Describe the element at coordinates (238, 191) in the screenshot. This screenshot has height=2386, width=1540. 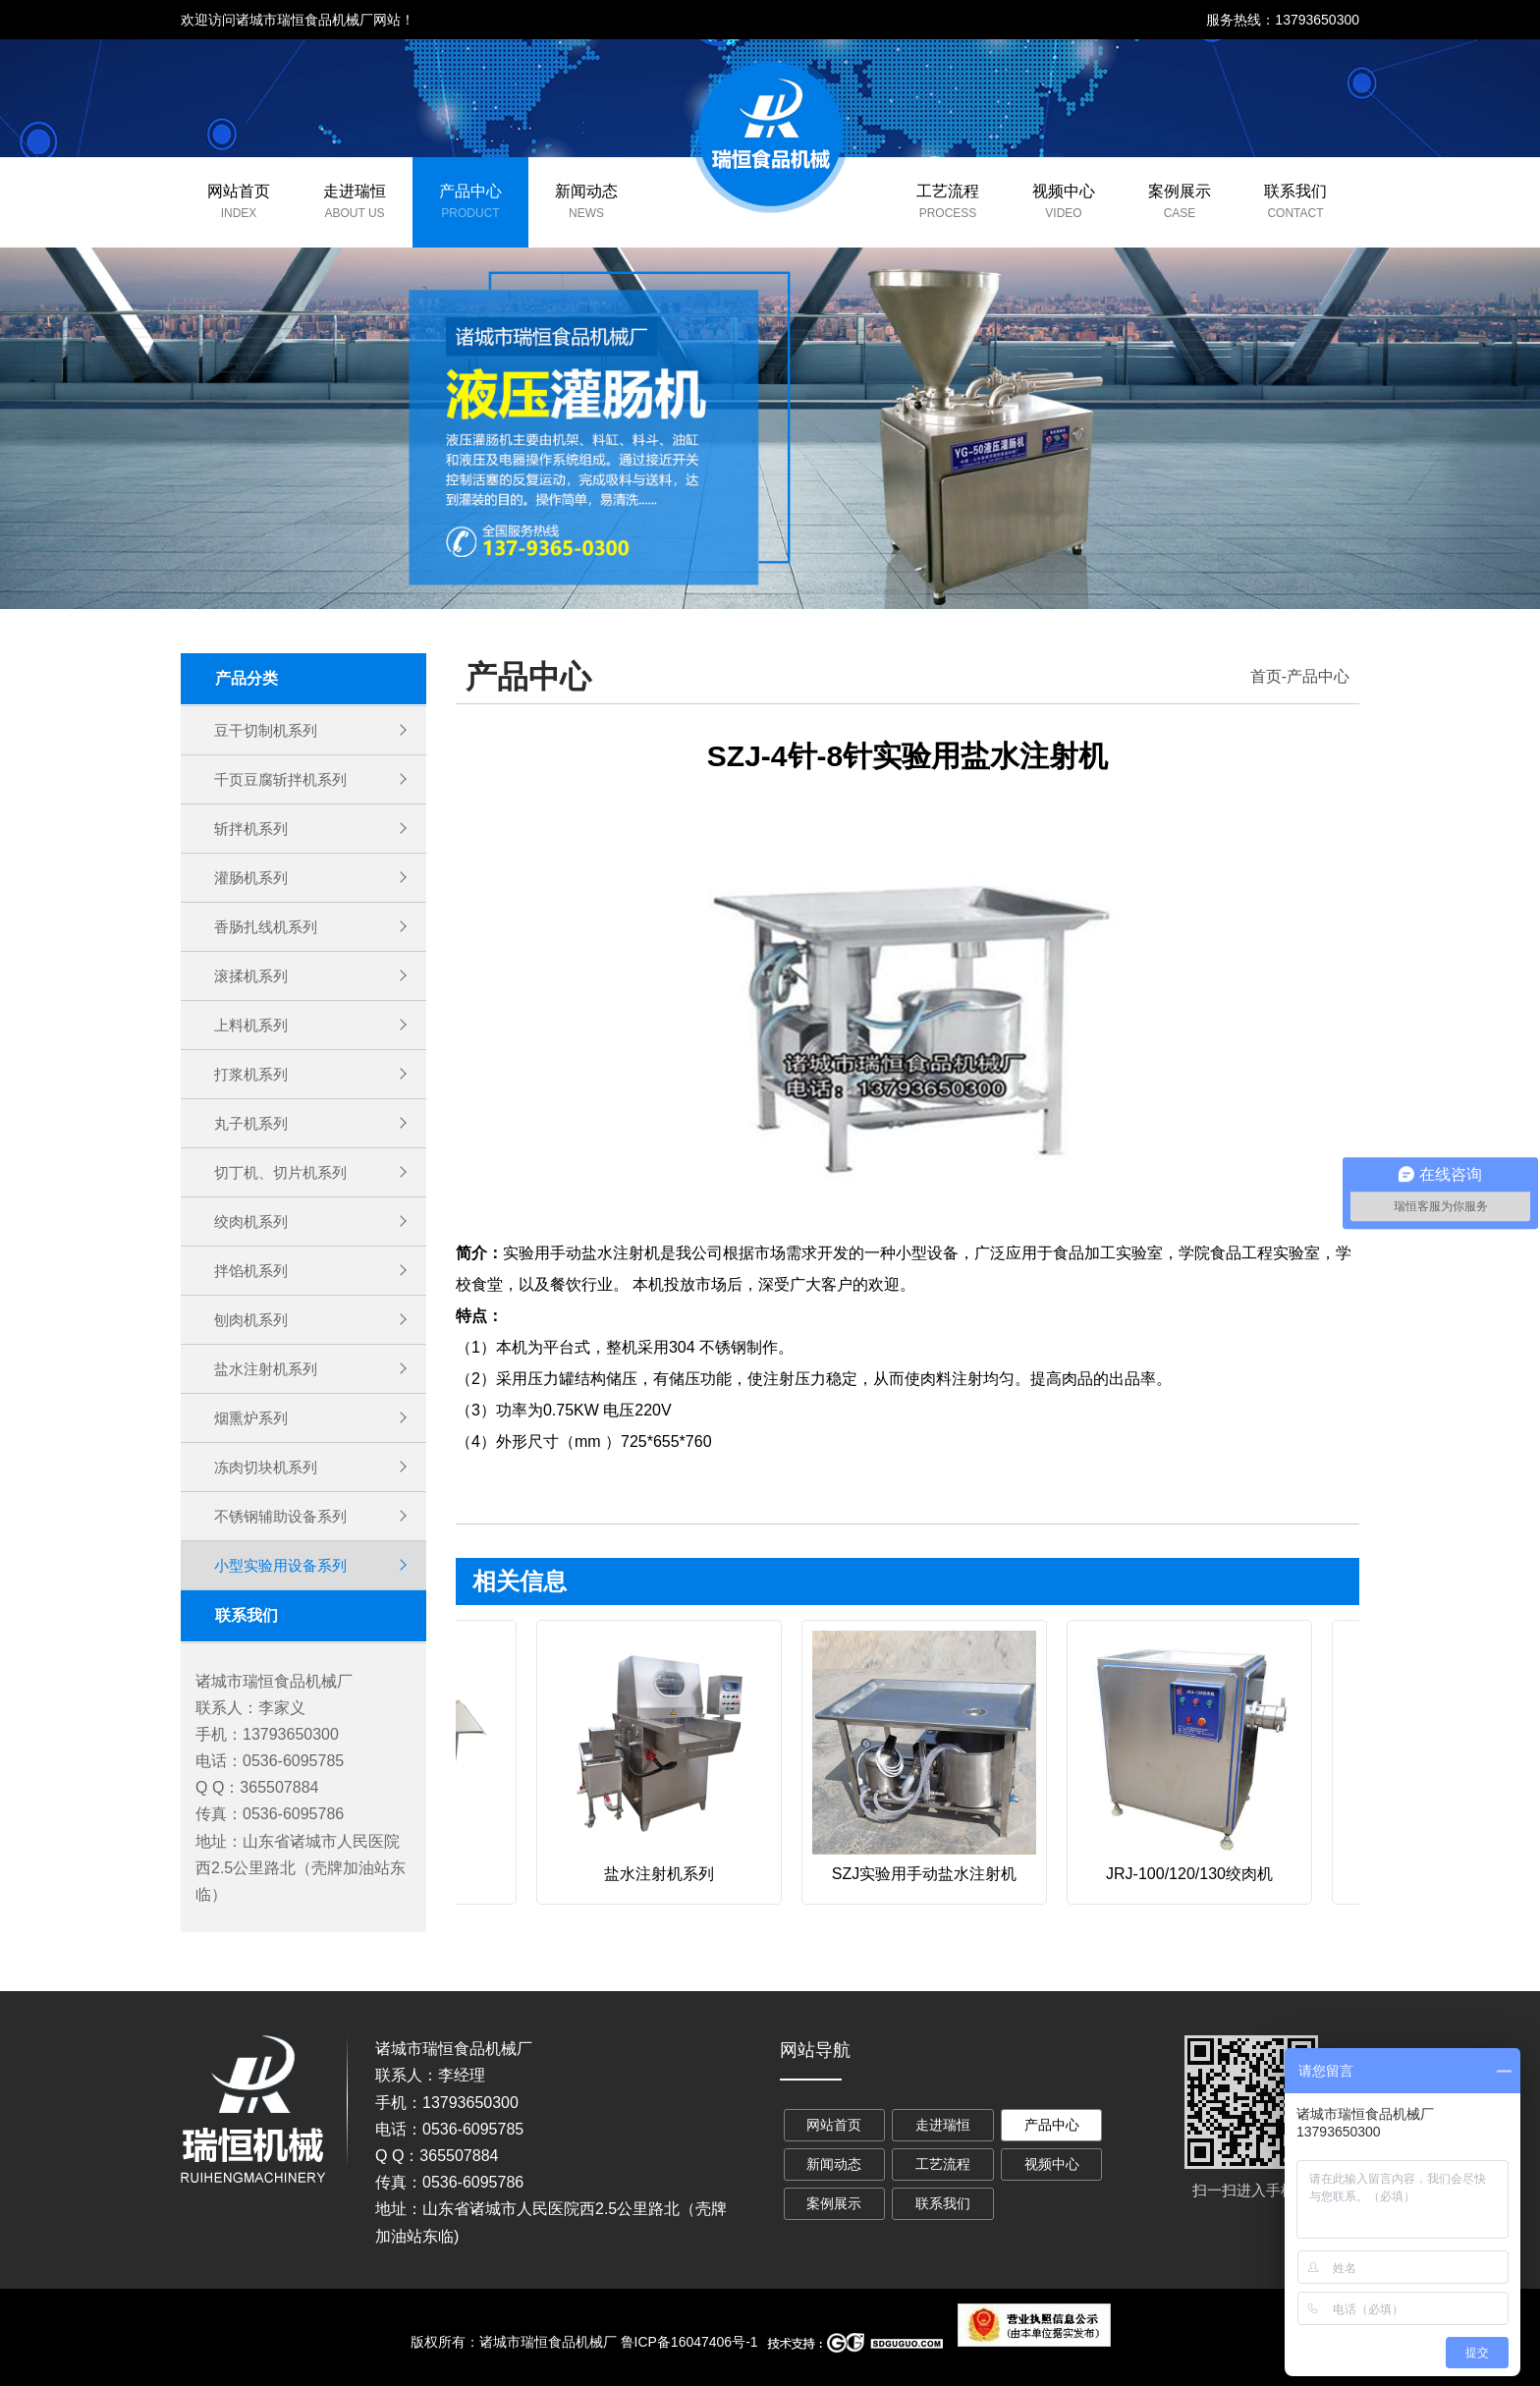
I see `网站首页` at that location.